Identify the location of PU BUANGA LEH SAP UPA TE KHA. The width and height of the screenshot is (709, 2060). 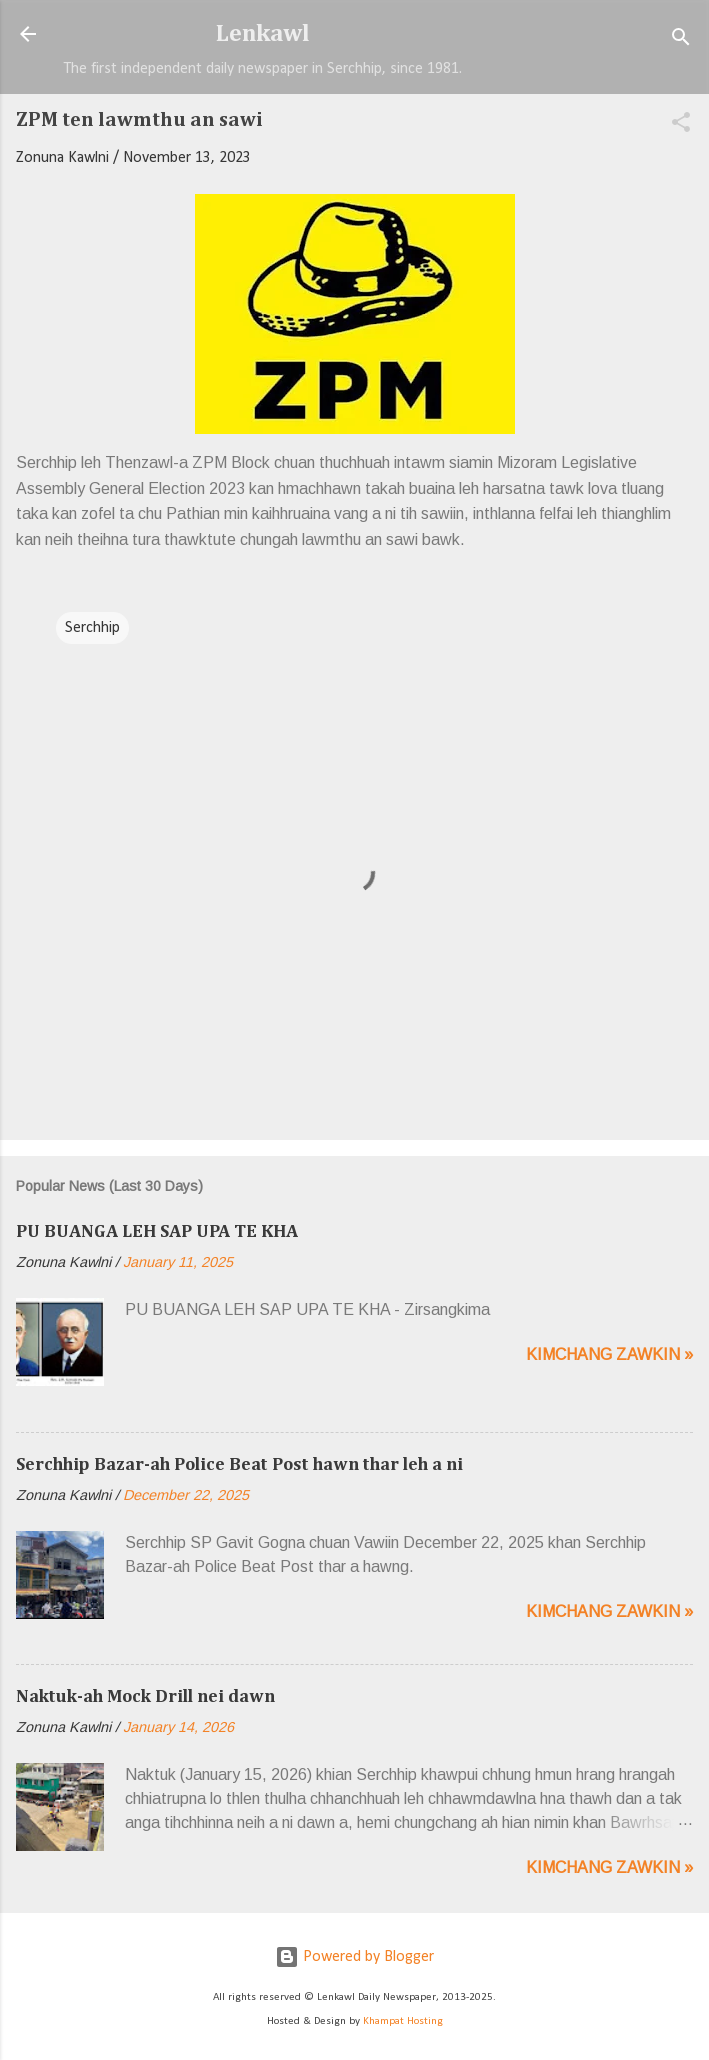
(157, 1232).